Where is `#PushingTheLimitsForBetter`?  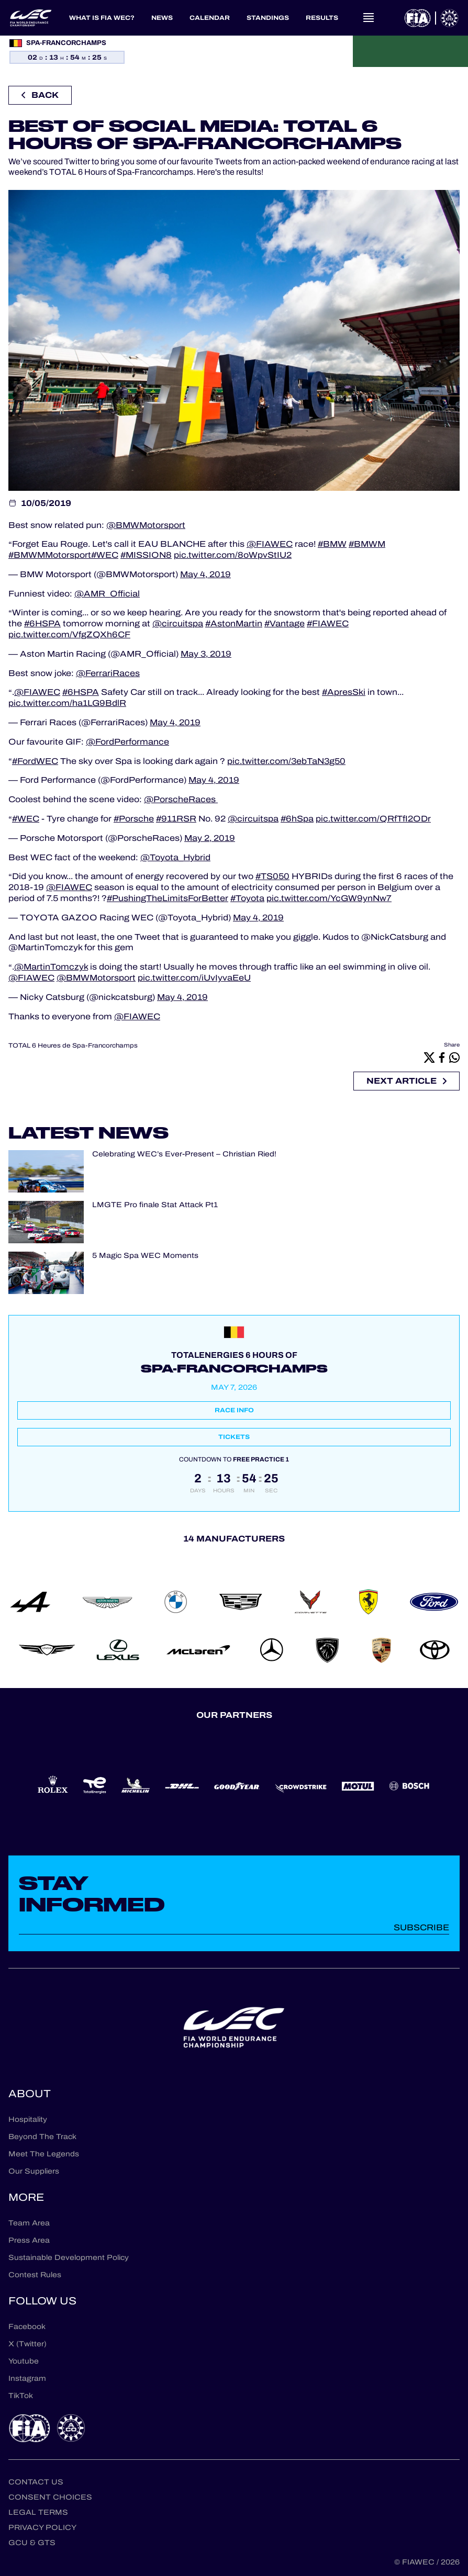 #PushingTheLimitsForBetter is located at coordinates (167, 898).